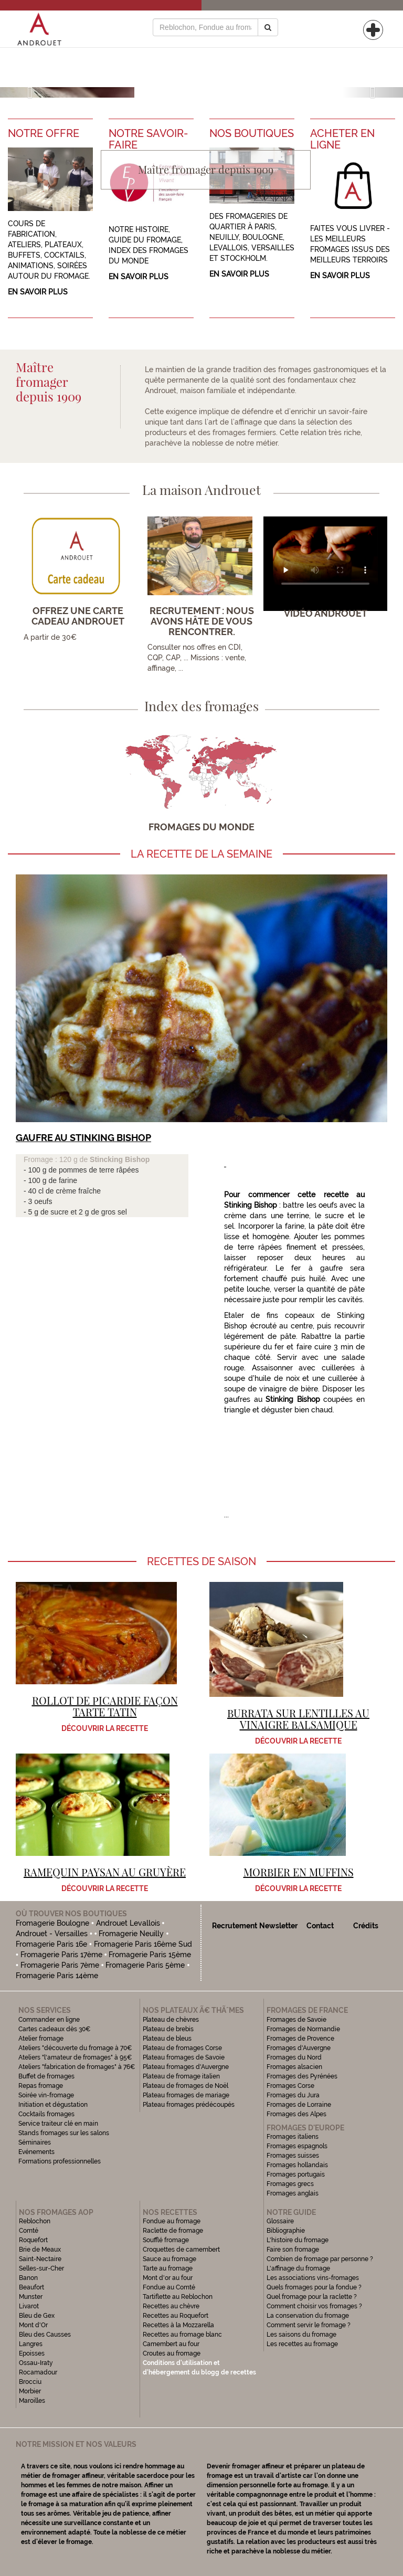 This screenshot has width=403, height=2576. Describe the element at coordinates (290, 2085) in the screenshot. I see `Fromages Corse` at that location.